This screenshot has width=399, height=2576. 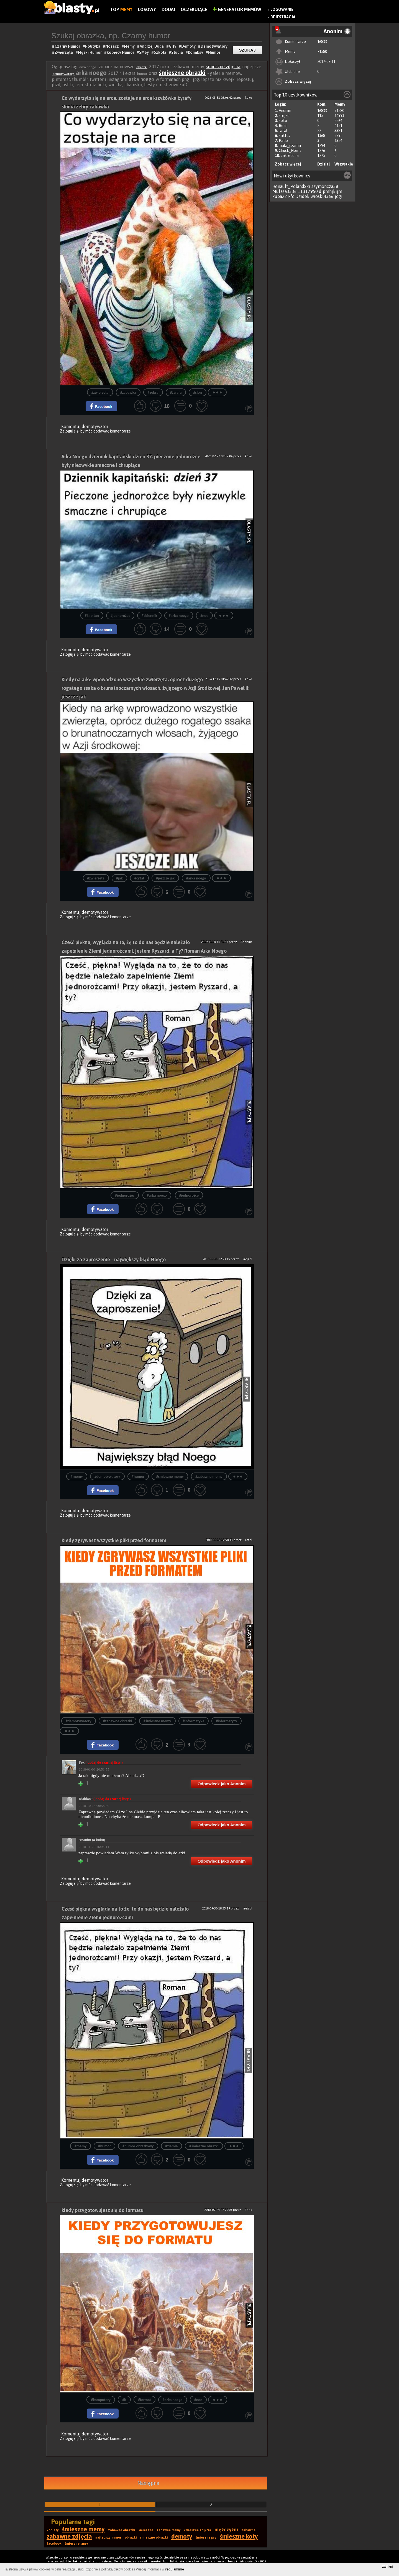 What do you see at coordinates (117, 1721) in the screenshot?
I see `#zabawne obrazki` at bounding box center [117, 1721].